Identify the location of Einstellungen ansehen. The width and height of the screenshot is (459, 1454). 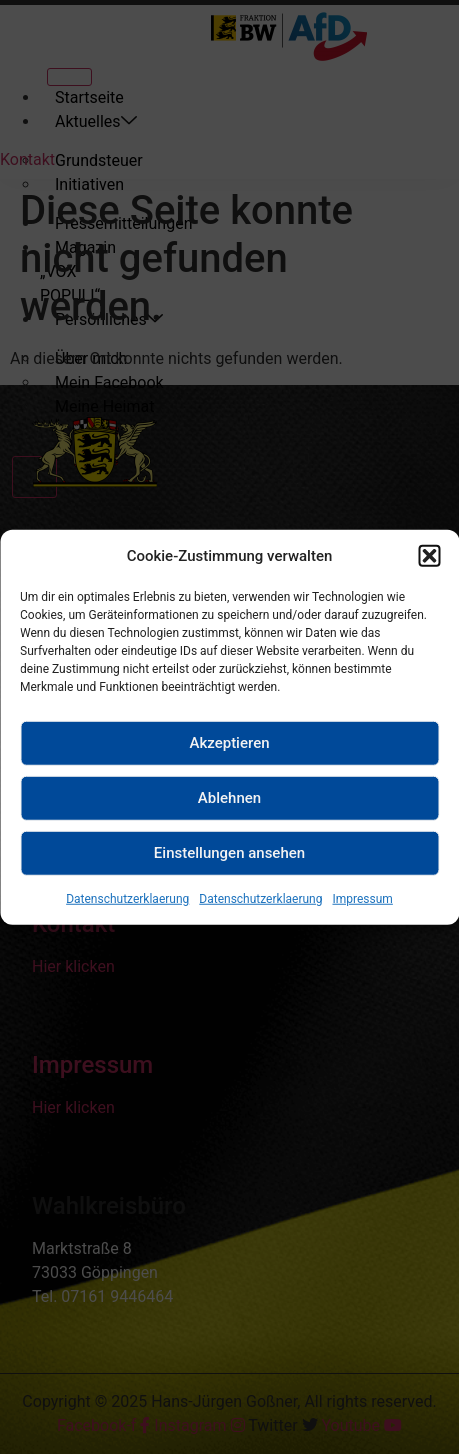
(229, 853).